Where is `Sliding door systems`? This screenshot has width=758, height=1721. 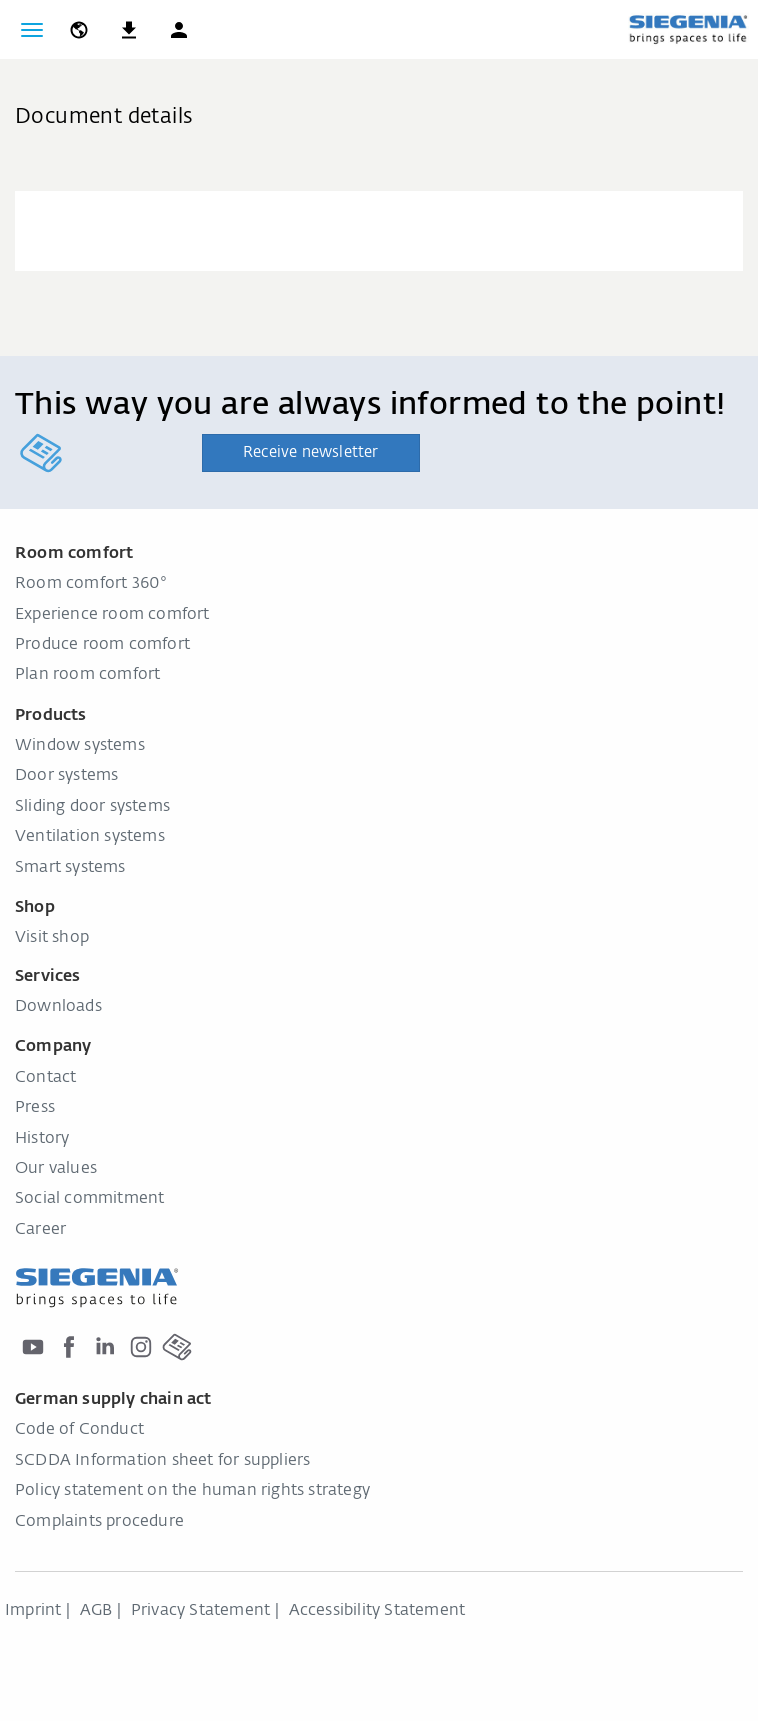
Sliding door systems is located at coordinates (92, 807).